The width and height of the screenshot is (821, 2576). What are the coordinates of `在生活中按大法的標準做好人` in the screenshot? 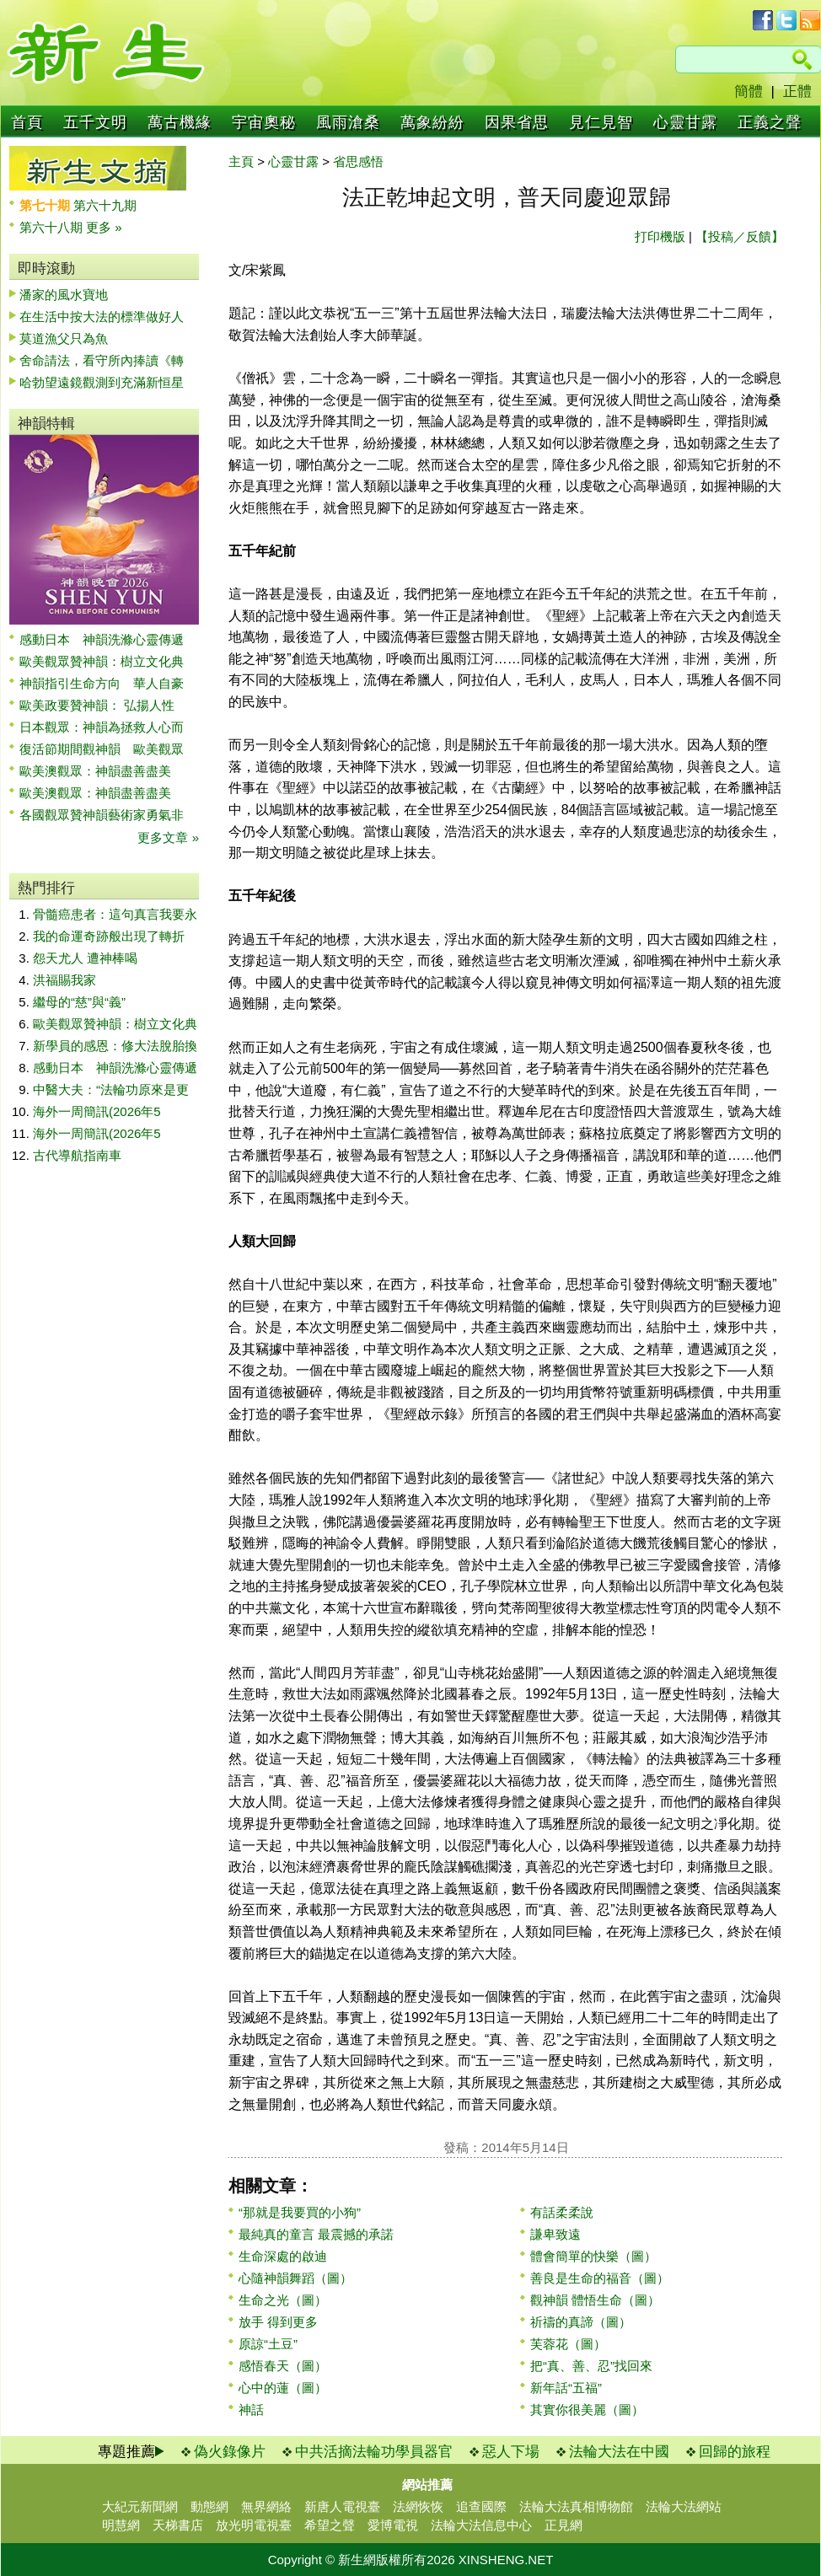 It's located at (101, 316).